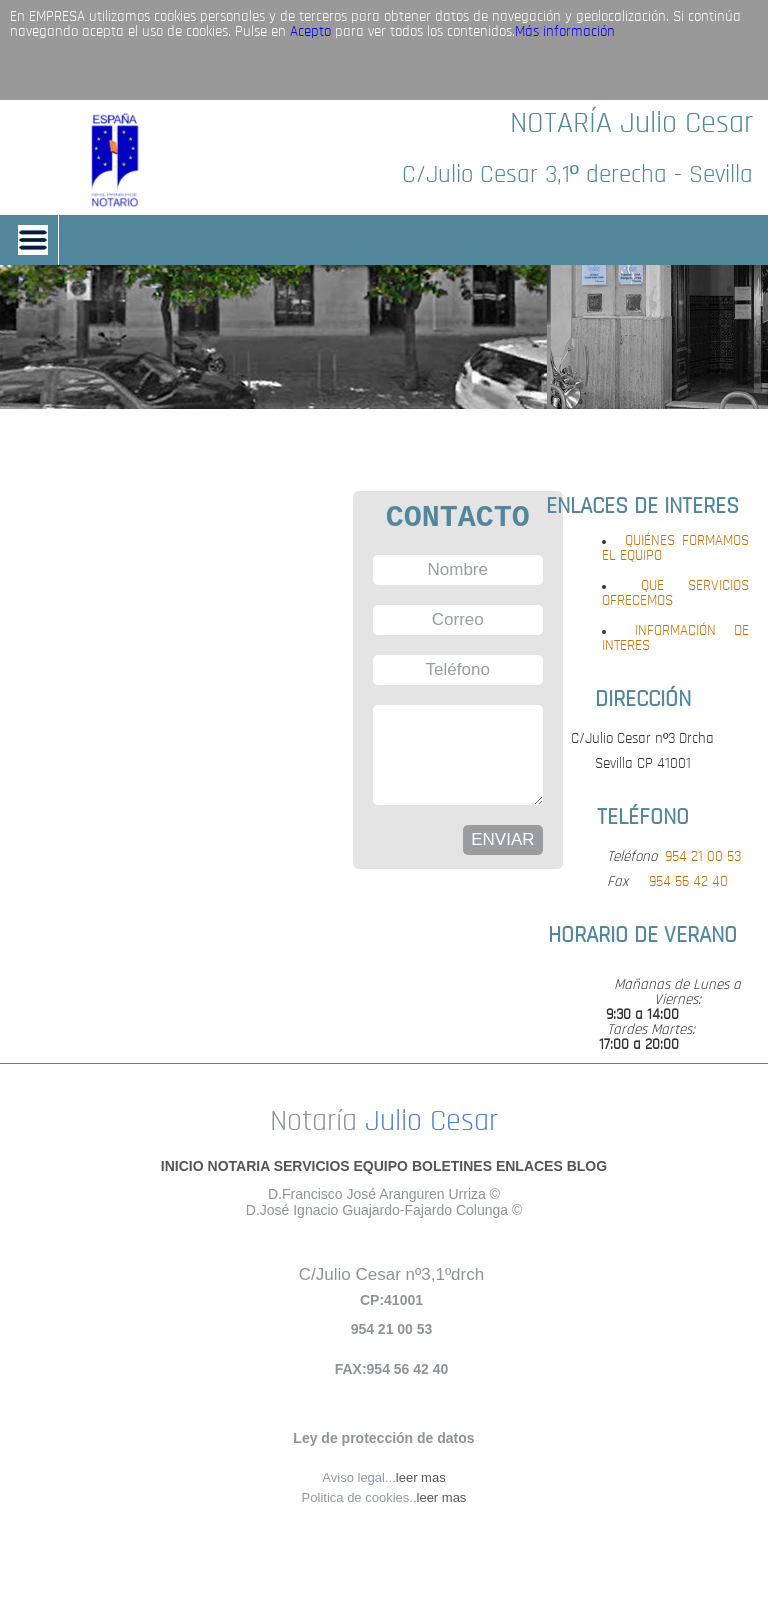  I want to click on Acepto, so click(310, 32).